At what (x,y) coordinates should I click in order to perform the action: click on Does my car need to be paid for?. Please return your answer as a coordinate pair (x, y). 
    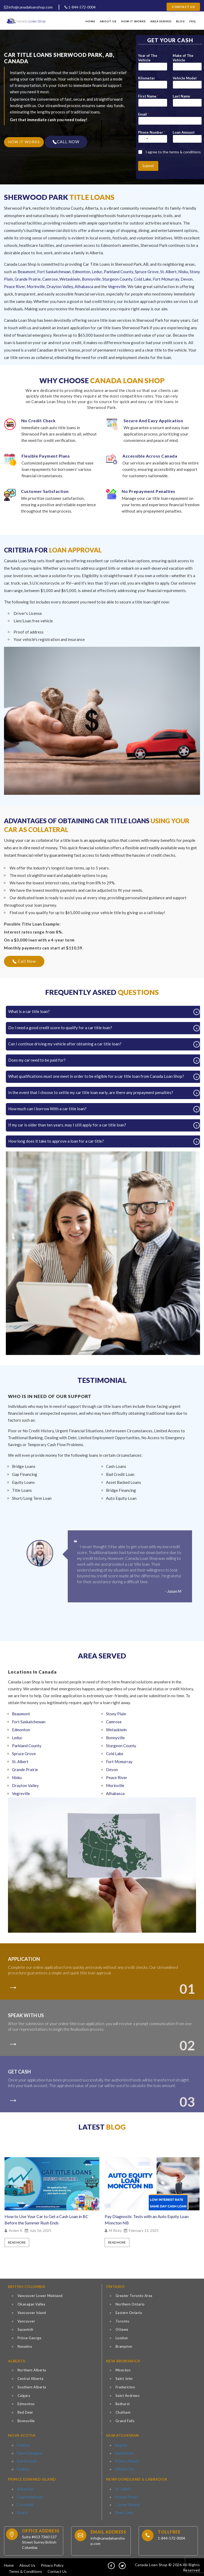
    Looking at the image, I should click on (38, 1060).